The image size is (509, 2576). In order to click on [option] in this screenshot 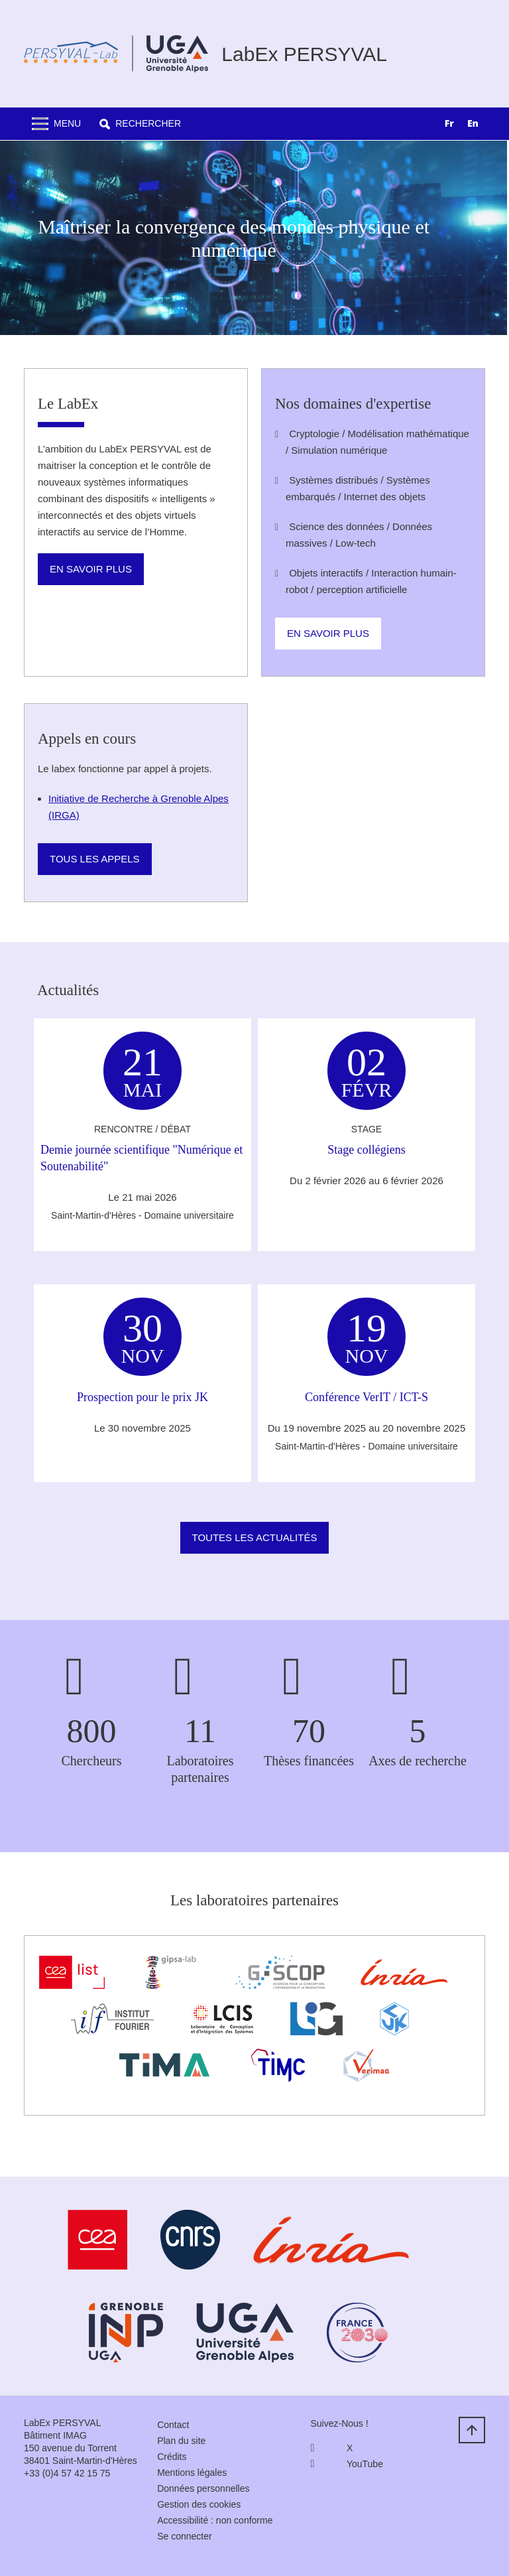, I will do `click(473, 125)`.